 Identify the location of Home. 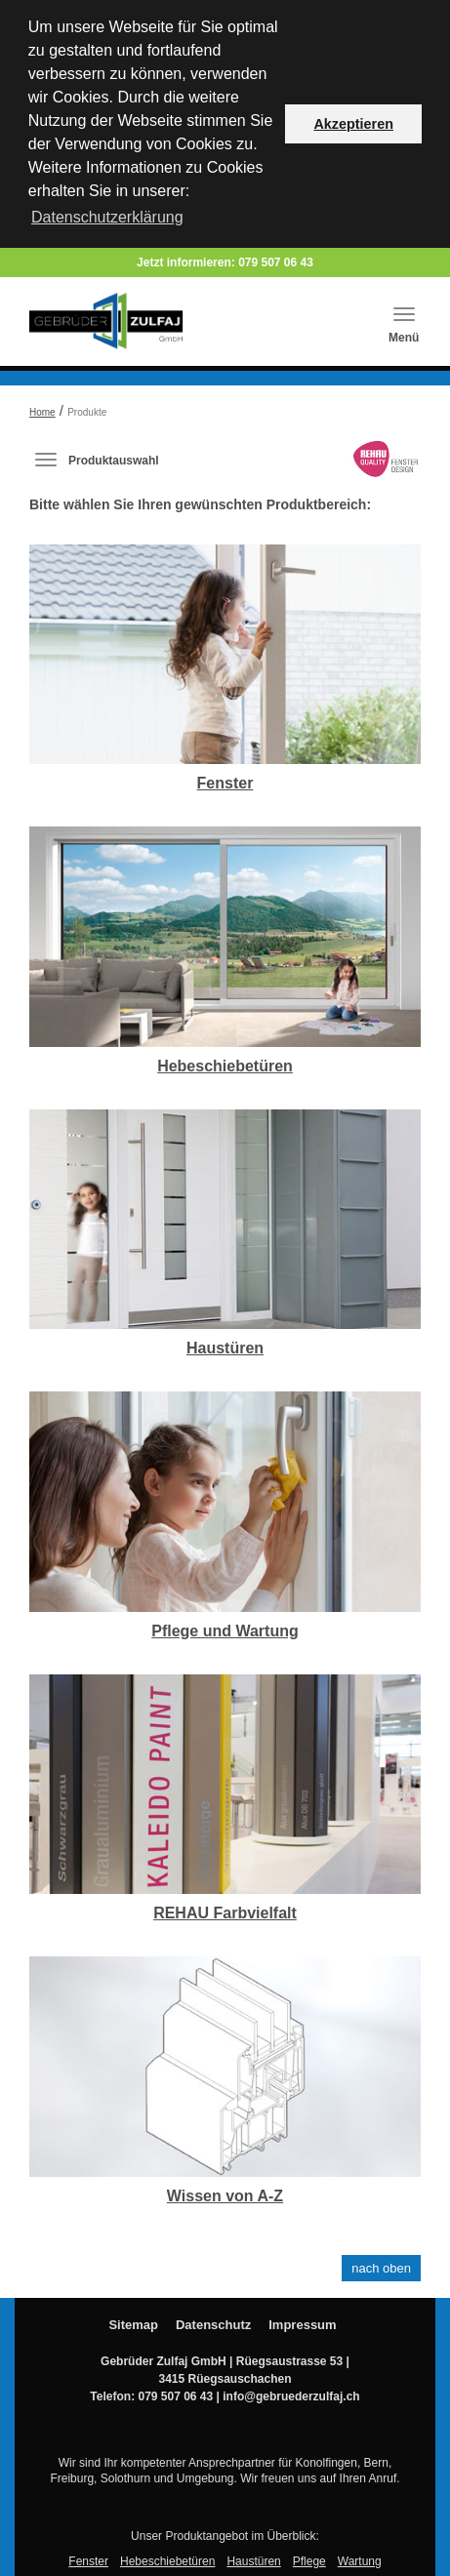
(42, 409).